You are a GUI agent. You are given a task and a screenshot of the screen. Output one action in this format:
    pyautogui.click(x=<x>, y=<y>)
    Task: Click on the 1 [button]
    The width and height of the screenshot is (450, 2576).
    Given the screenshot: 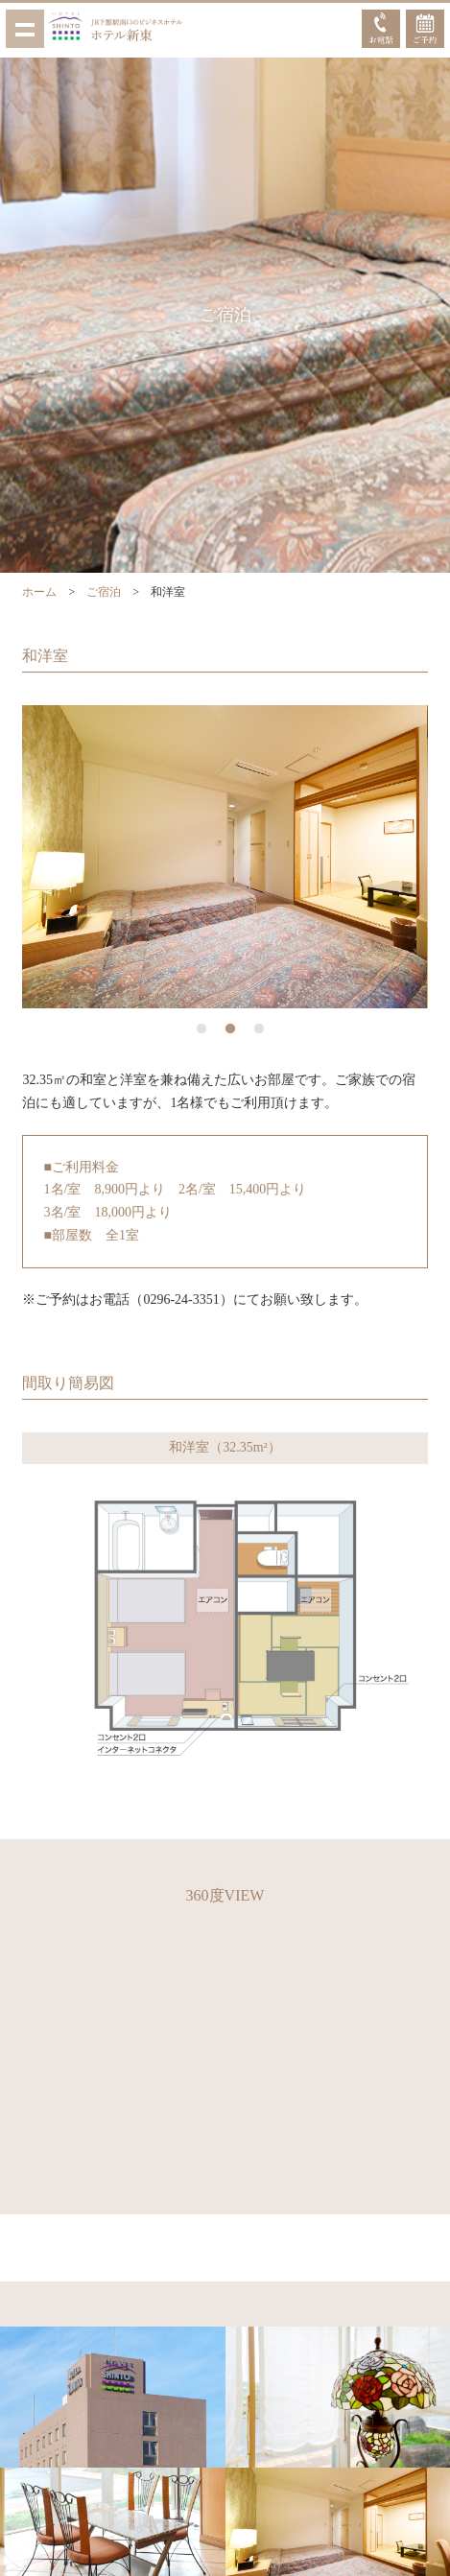 What is the action you would take?
    pyautogui.click(x=201, y=1029)
    